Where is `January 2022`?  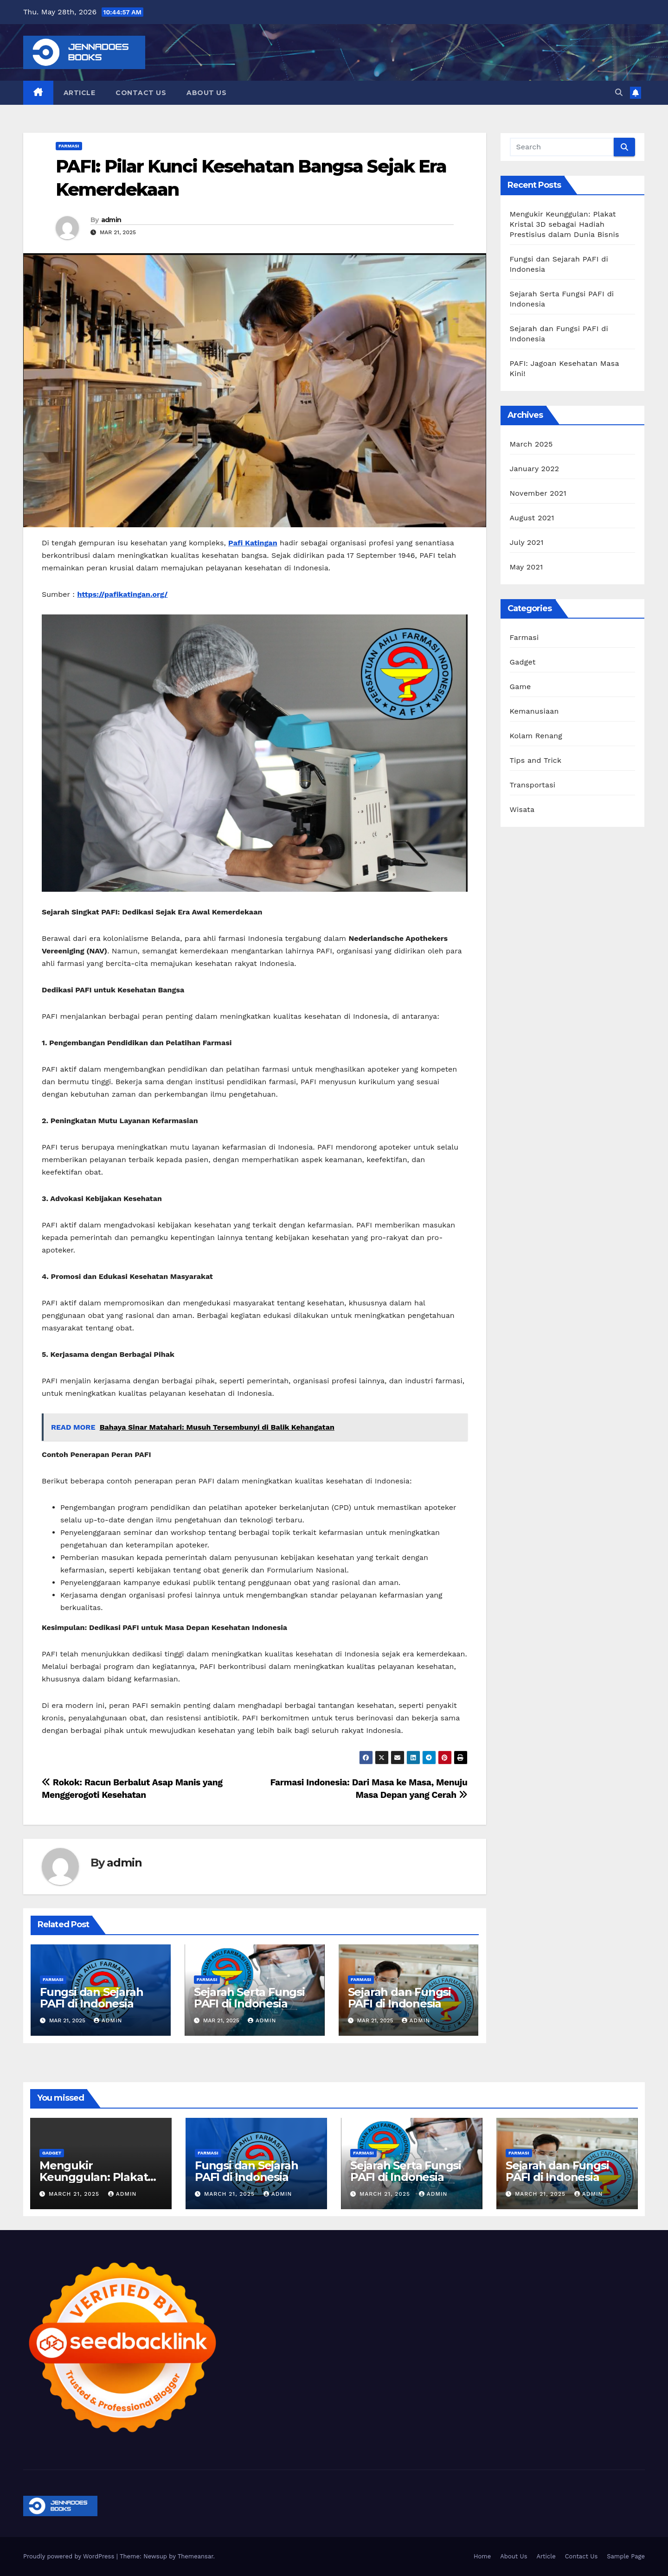 January 2022 is located at coordinates (534, 468).